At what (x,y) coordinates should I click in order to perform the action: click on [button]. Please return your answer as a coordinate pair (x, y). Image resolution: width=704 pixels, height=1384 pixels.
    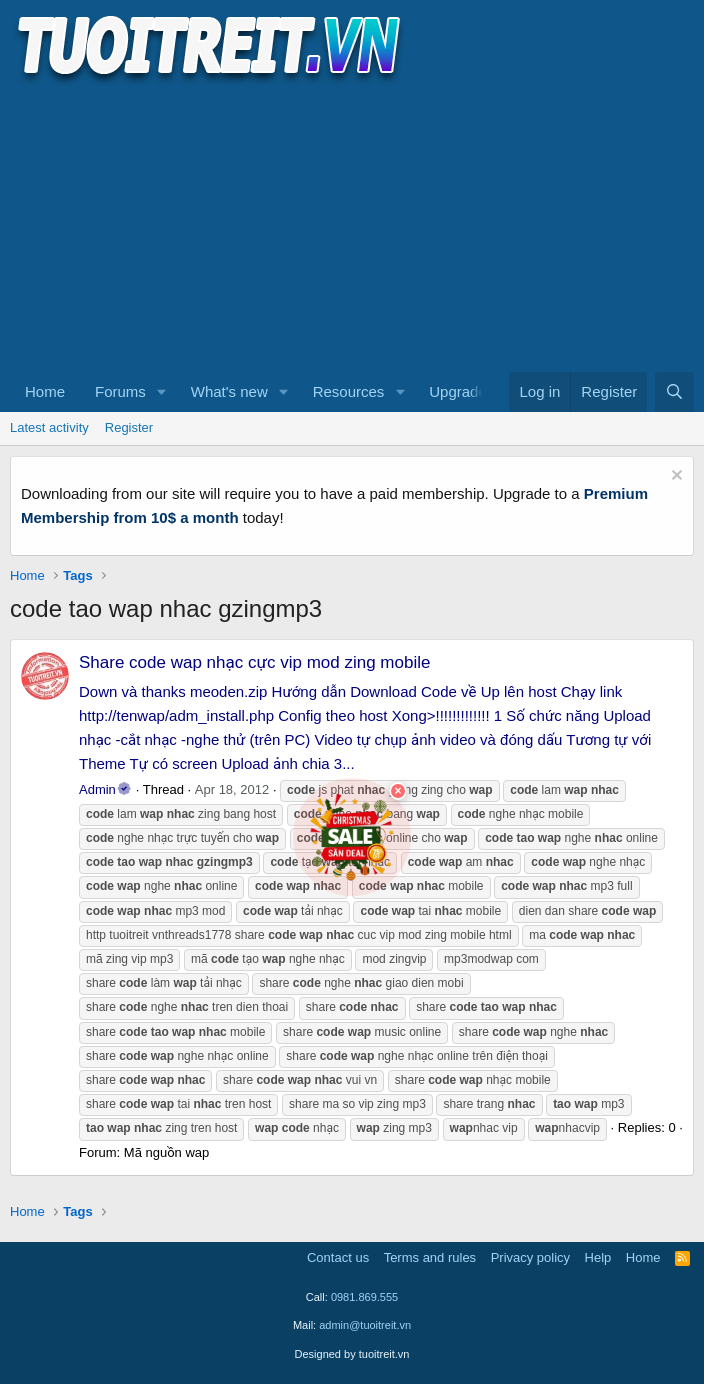
    Looking at the image, I should click on (162, 392).